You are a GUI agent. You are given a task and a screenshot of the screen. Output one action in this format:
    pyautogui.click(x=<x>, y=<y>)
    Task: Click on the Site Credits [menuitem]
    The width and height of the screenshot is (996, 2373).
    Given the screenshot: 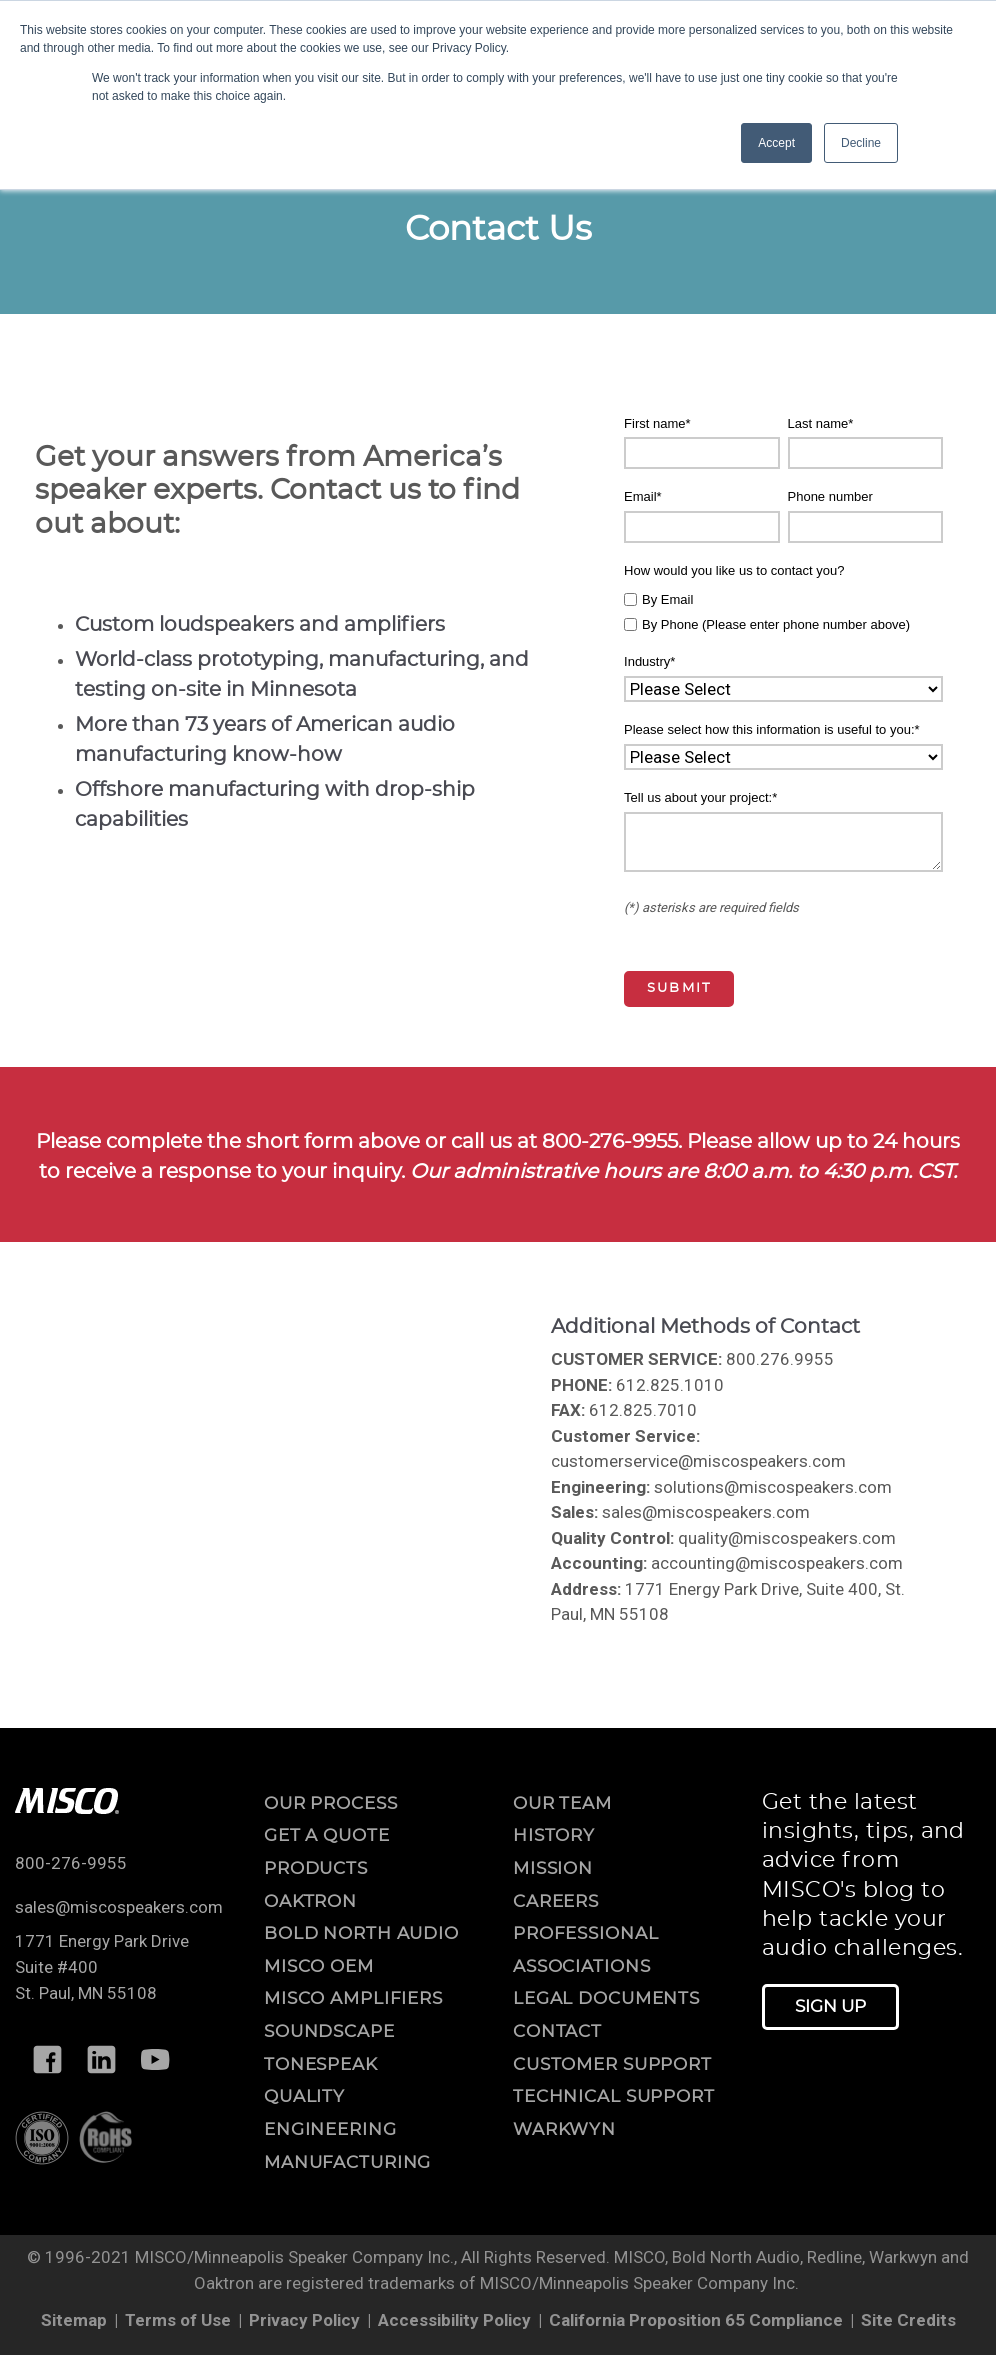 What is the action you would take?
    pyautogui.click(x=908, y=2320)
    